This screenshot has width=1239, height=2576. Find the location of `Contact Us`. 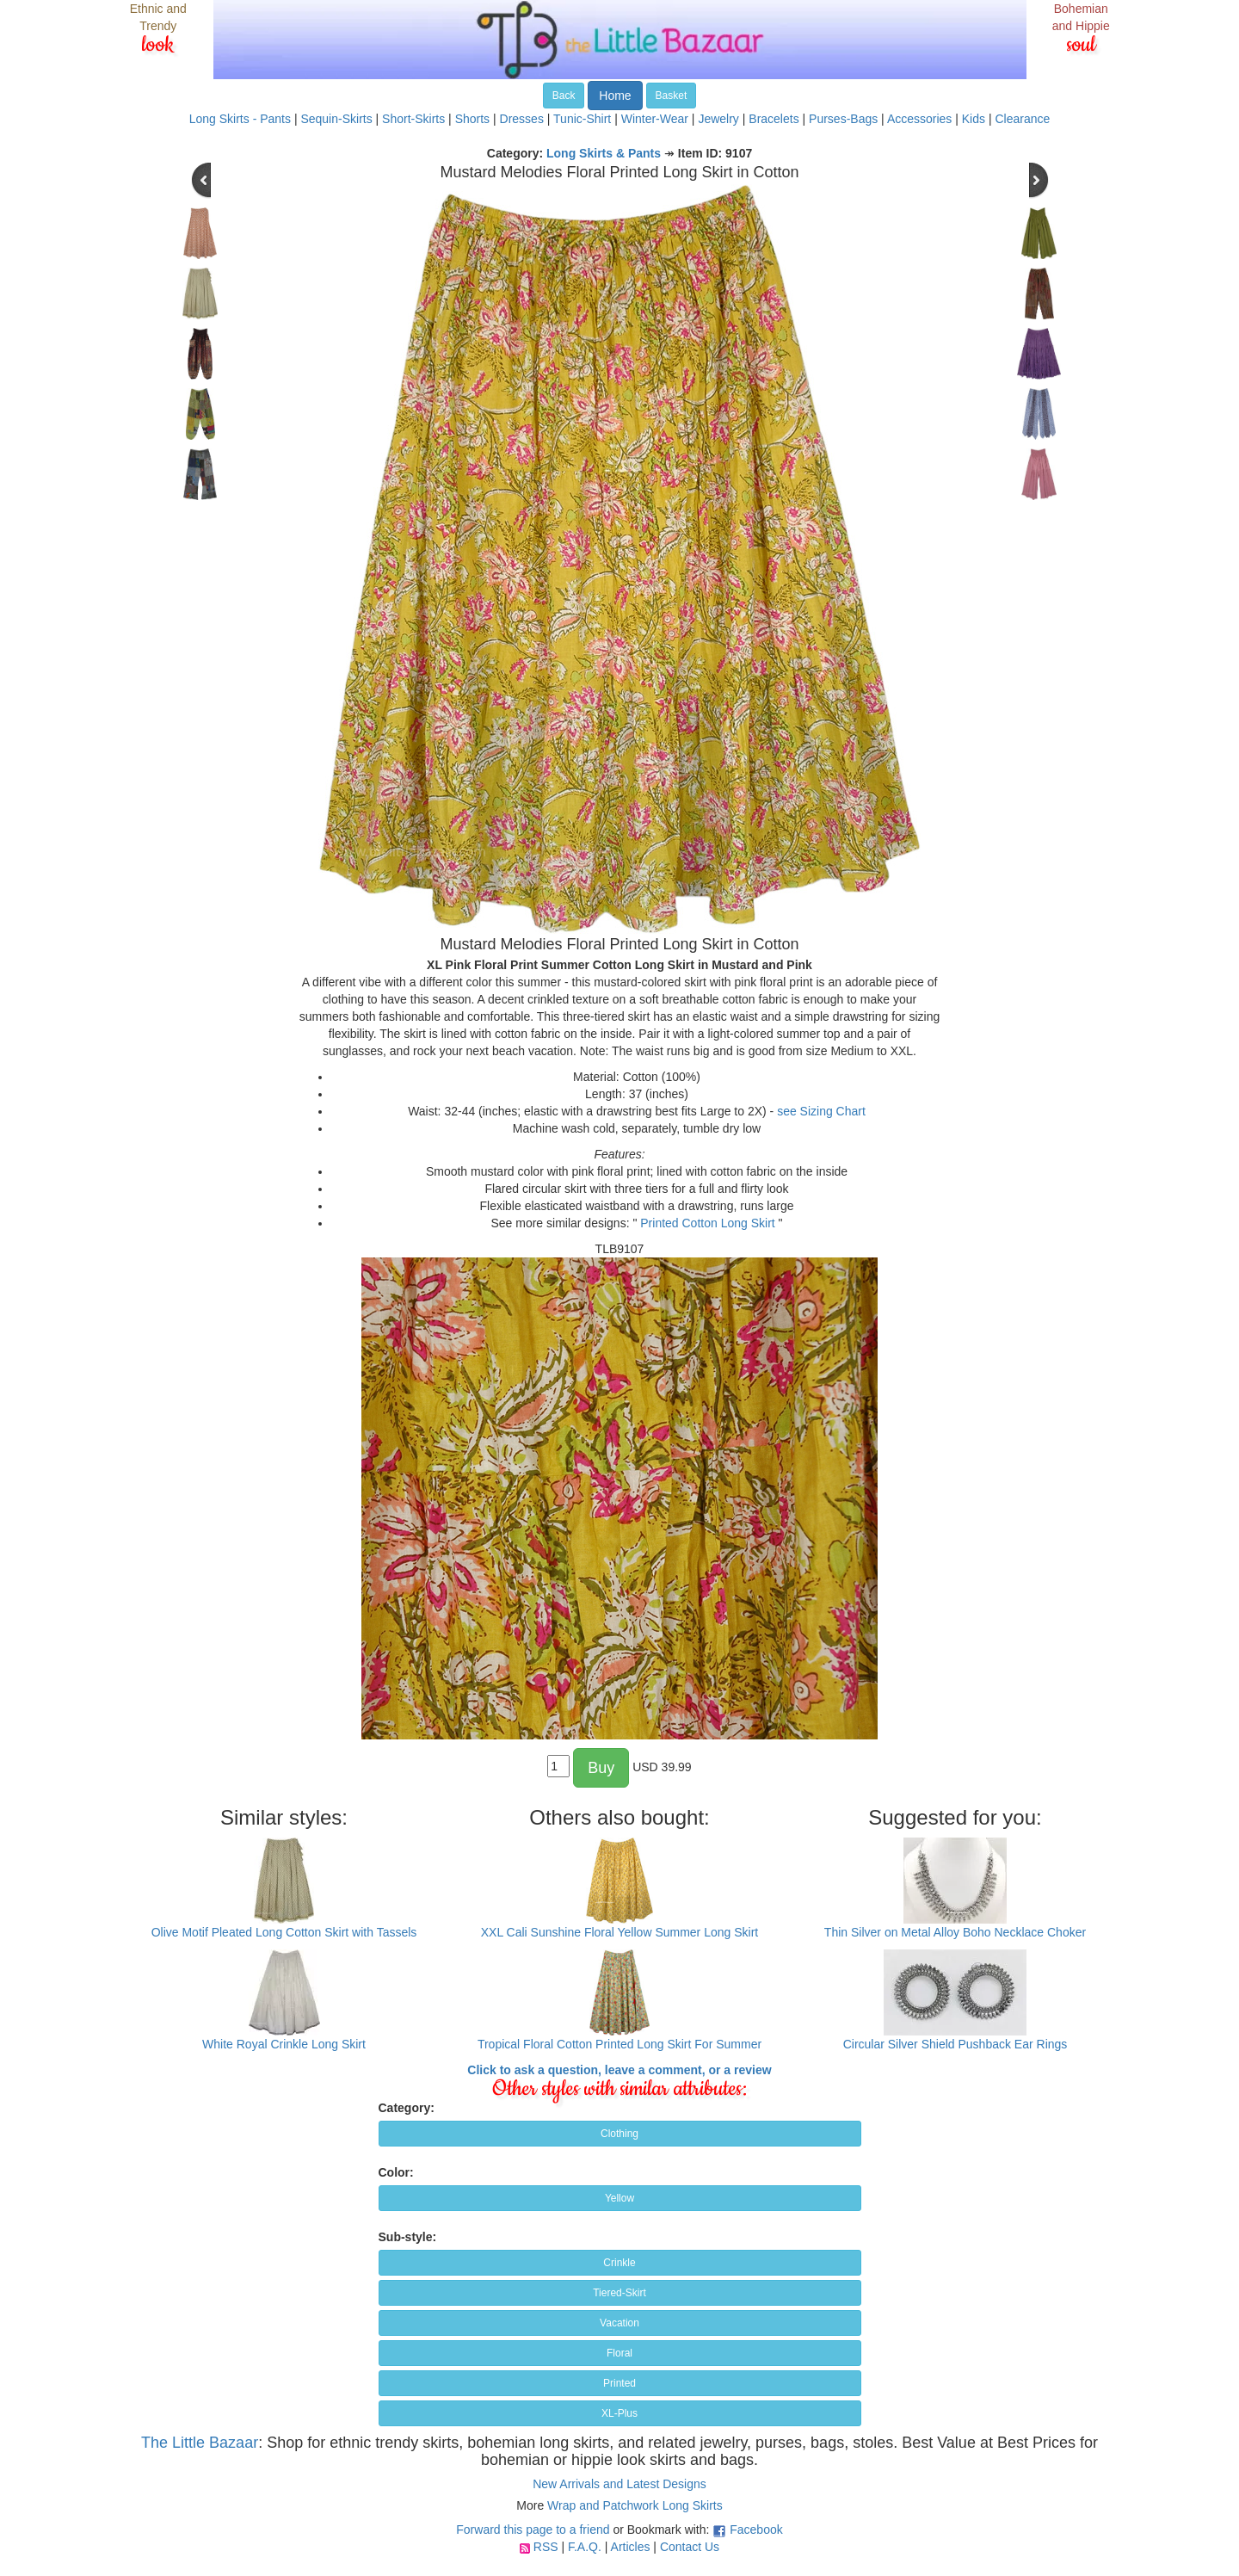

Contact Us is located at coordinates (689, 2547).